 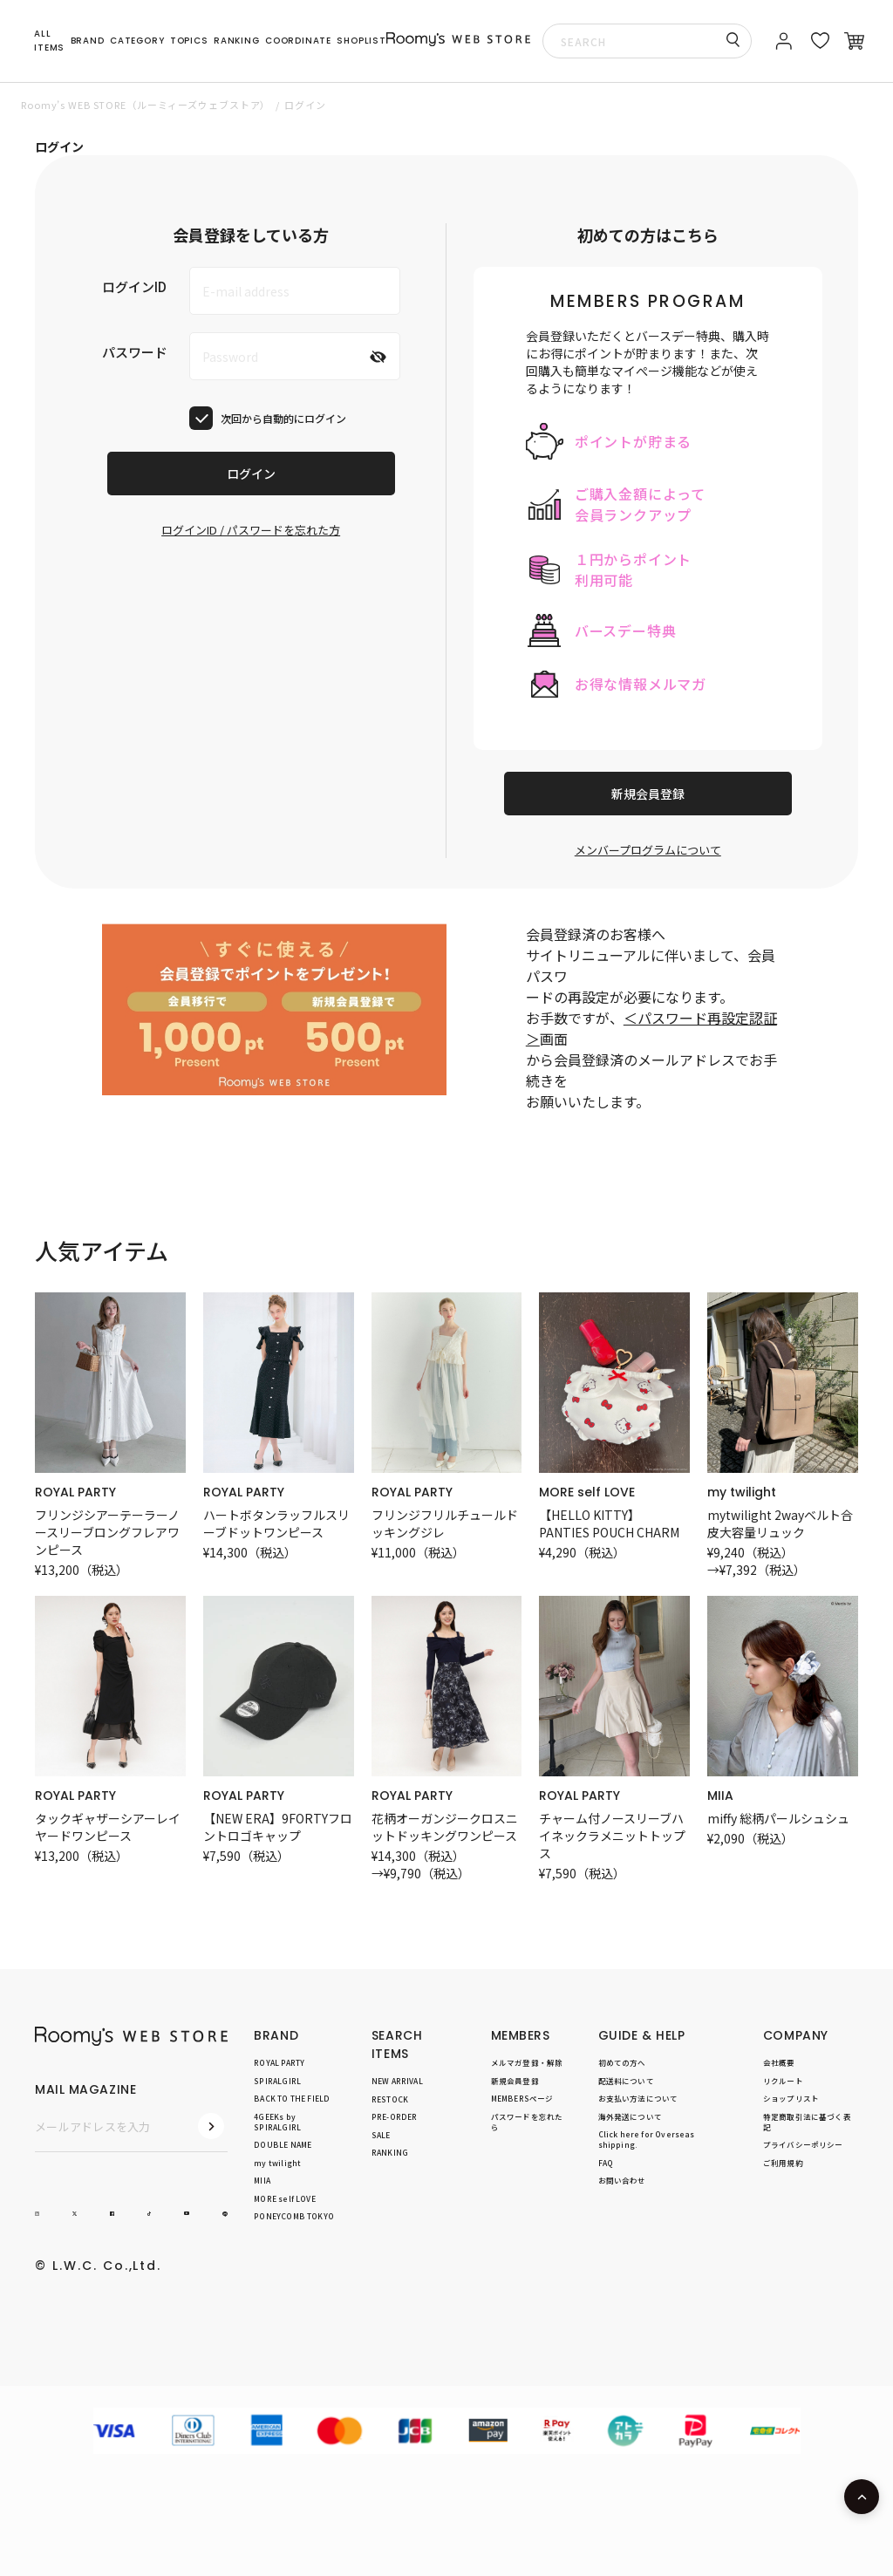 I want to click on RANKING, so click(x=237, y=40).